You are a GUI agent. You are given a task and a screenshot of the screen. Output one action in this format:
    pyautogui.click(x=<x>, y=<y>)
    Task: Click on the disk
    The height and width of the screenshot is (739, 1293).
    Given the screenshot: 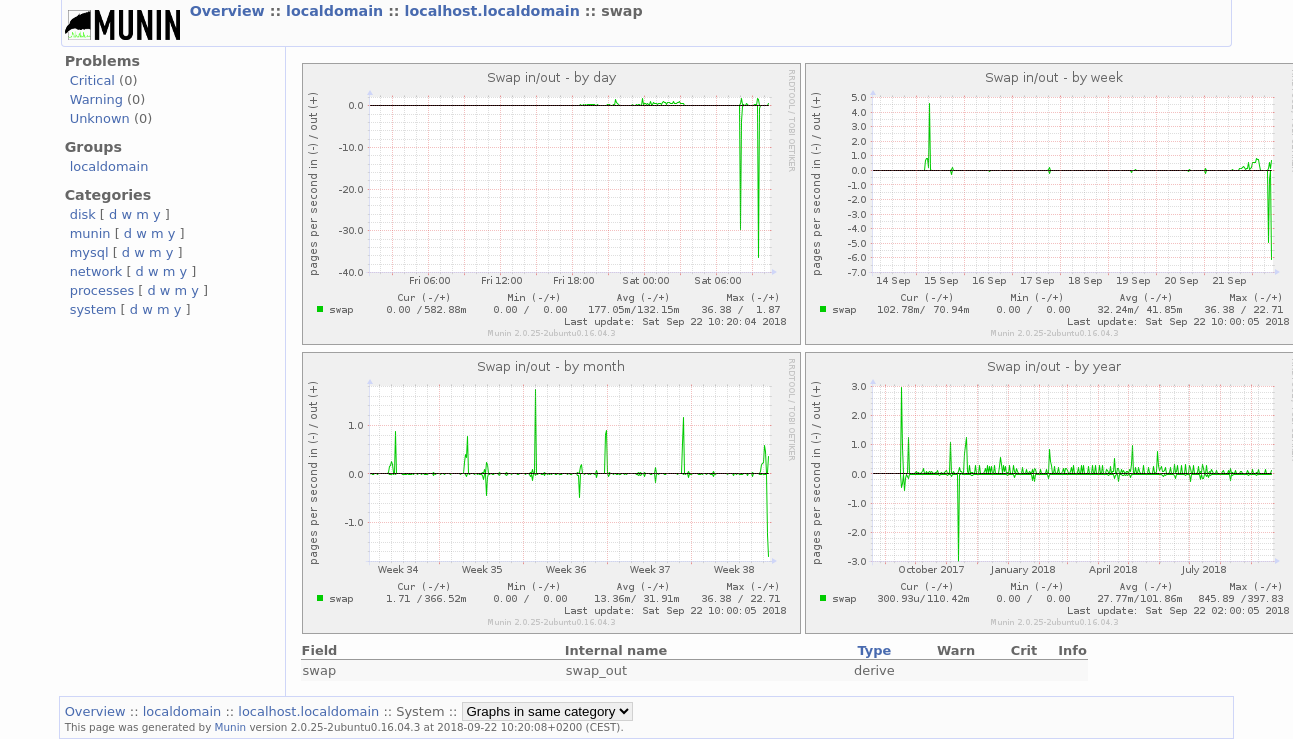 What is the action you would take?
    pyautogui.click(x=83, y=214)
    